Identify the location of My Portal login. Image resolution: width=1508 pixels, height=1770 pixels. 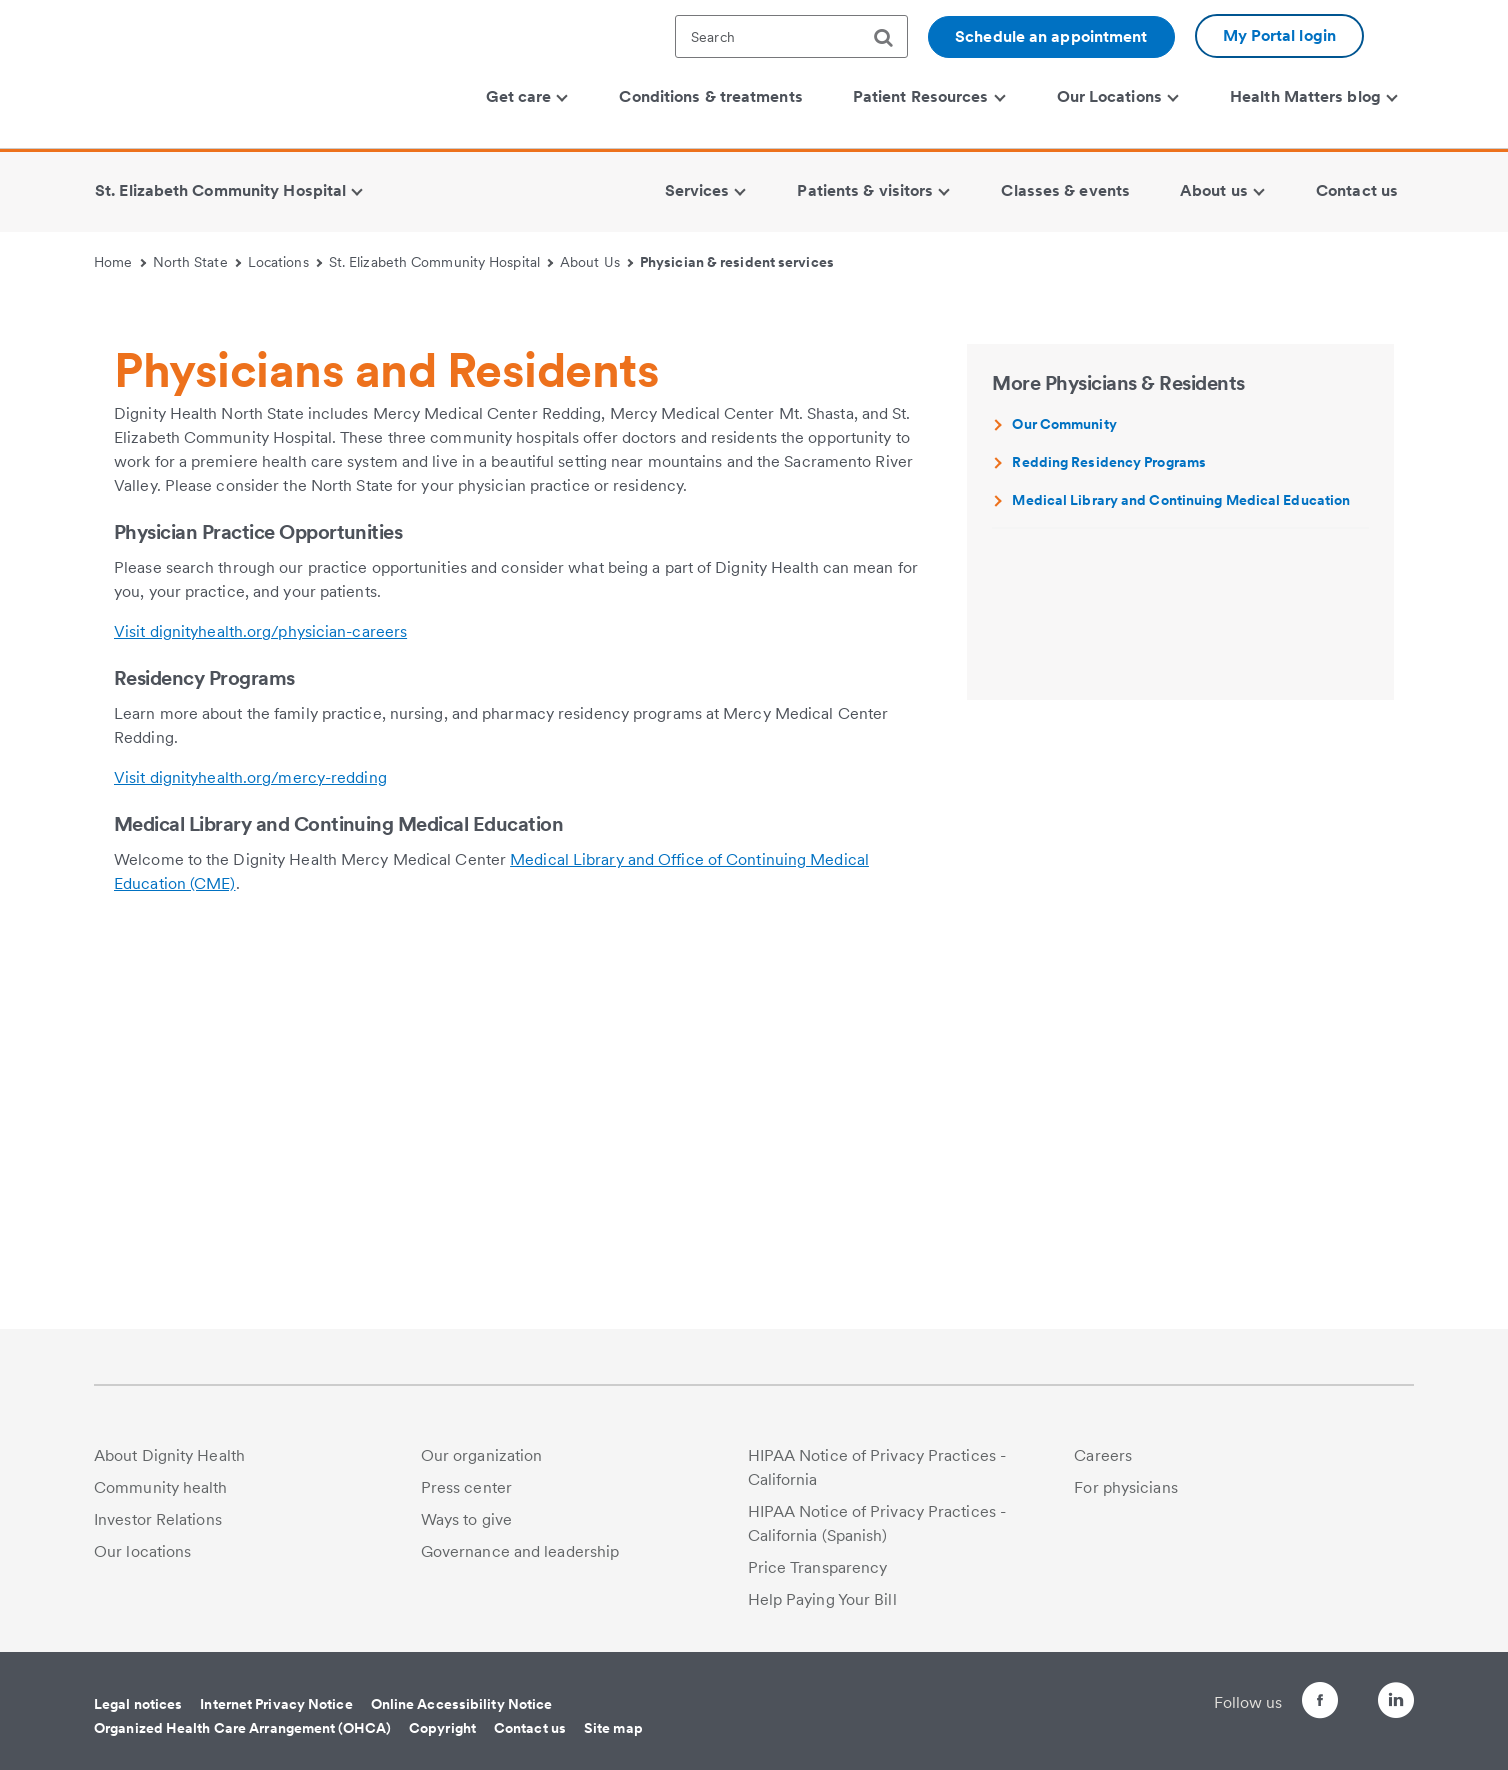
(1280, 35).